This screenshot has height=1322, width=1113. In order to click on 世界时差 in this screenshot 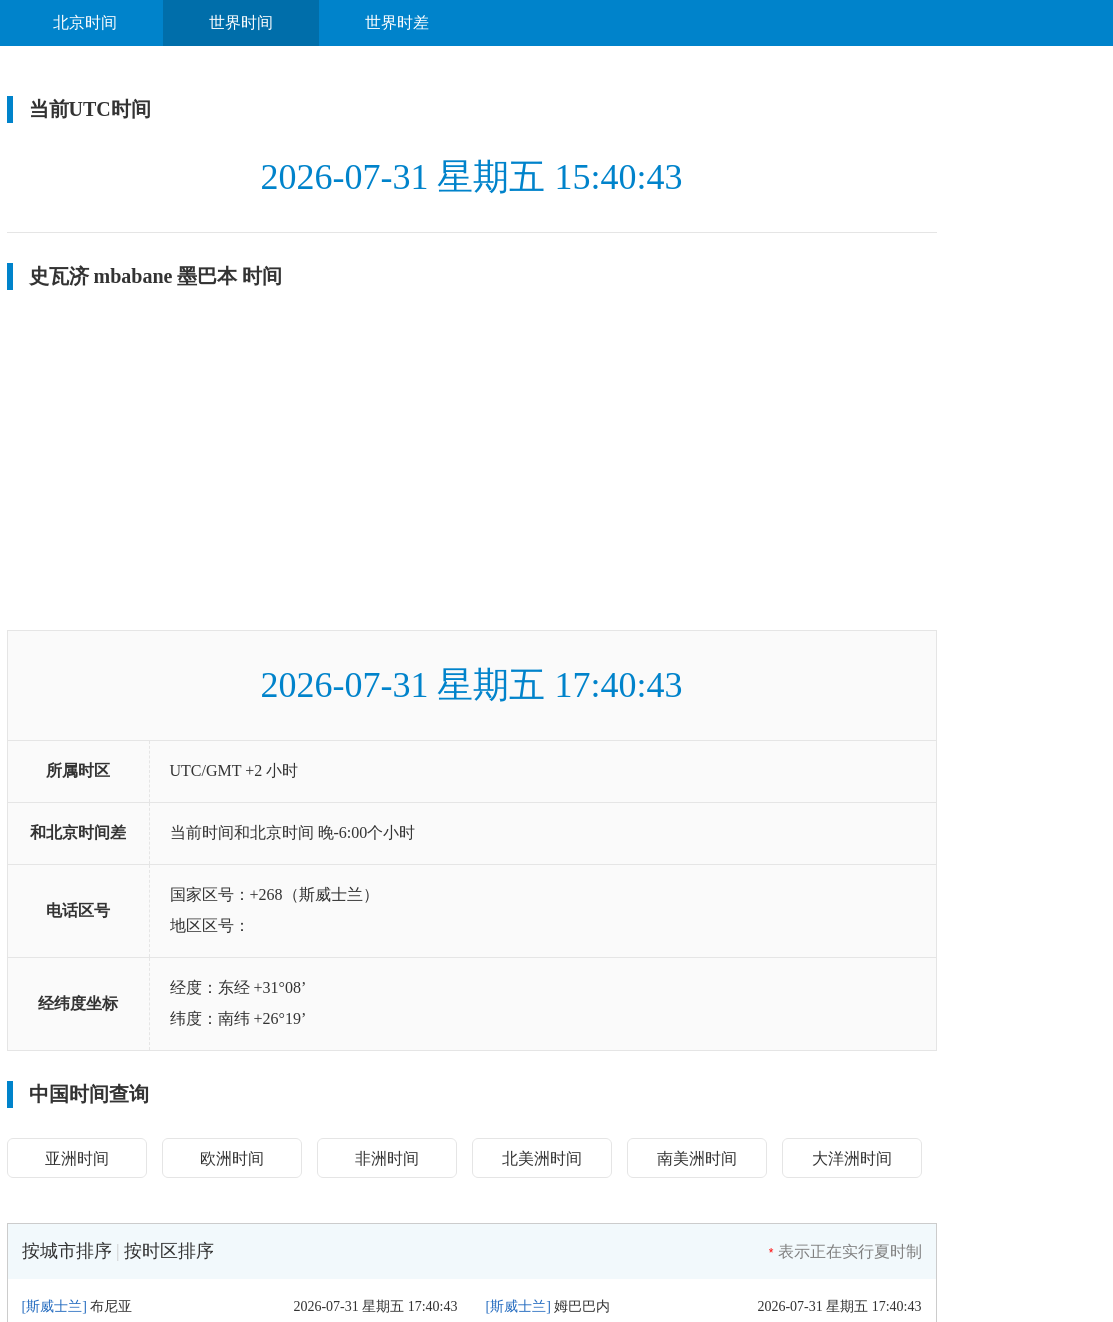, I will do `click(397, 22)`.